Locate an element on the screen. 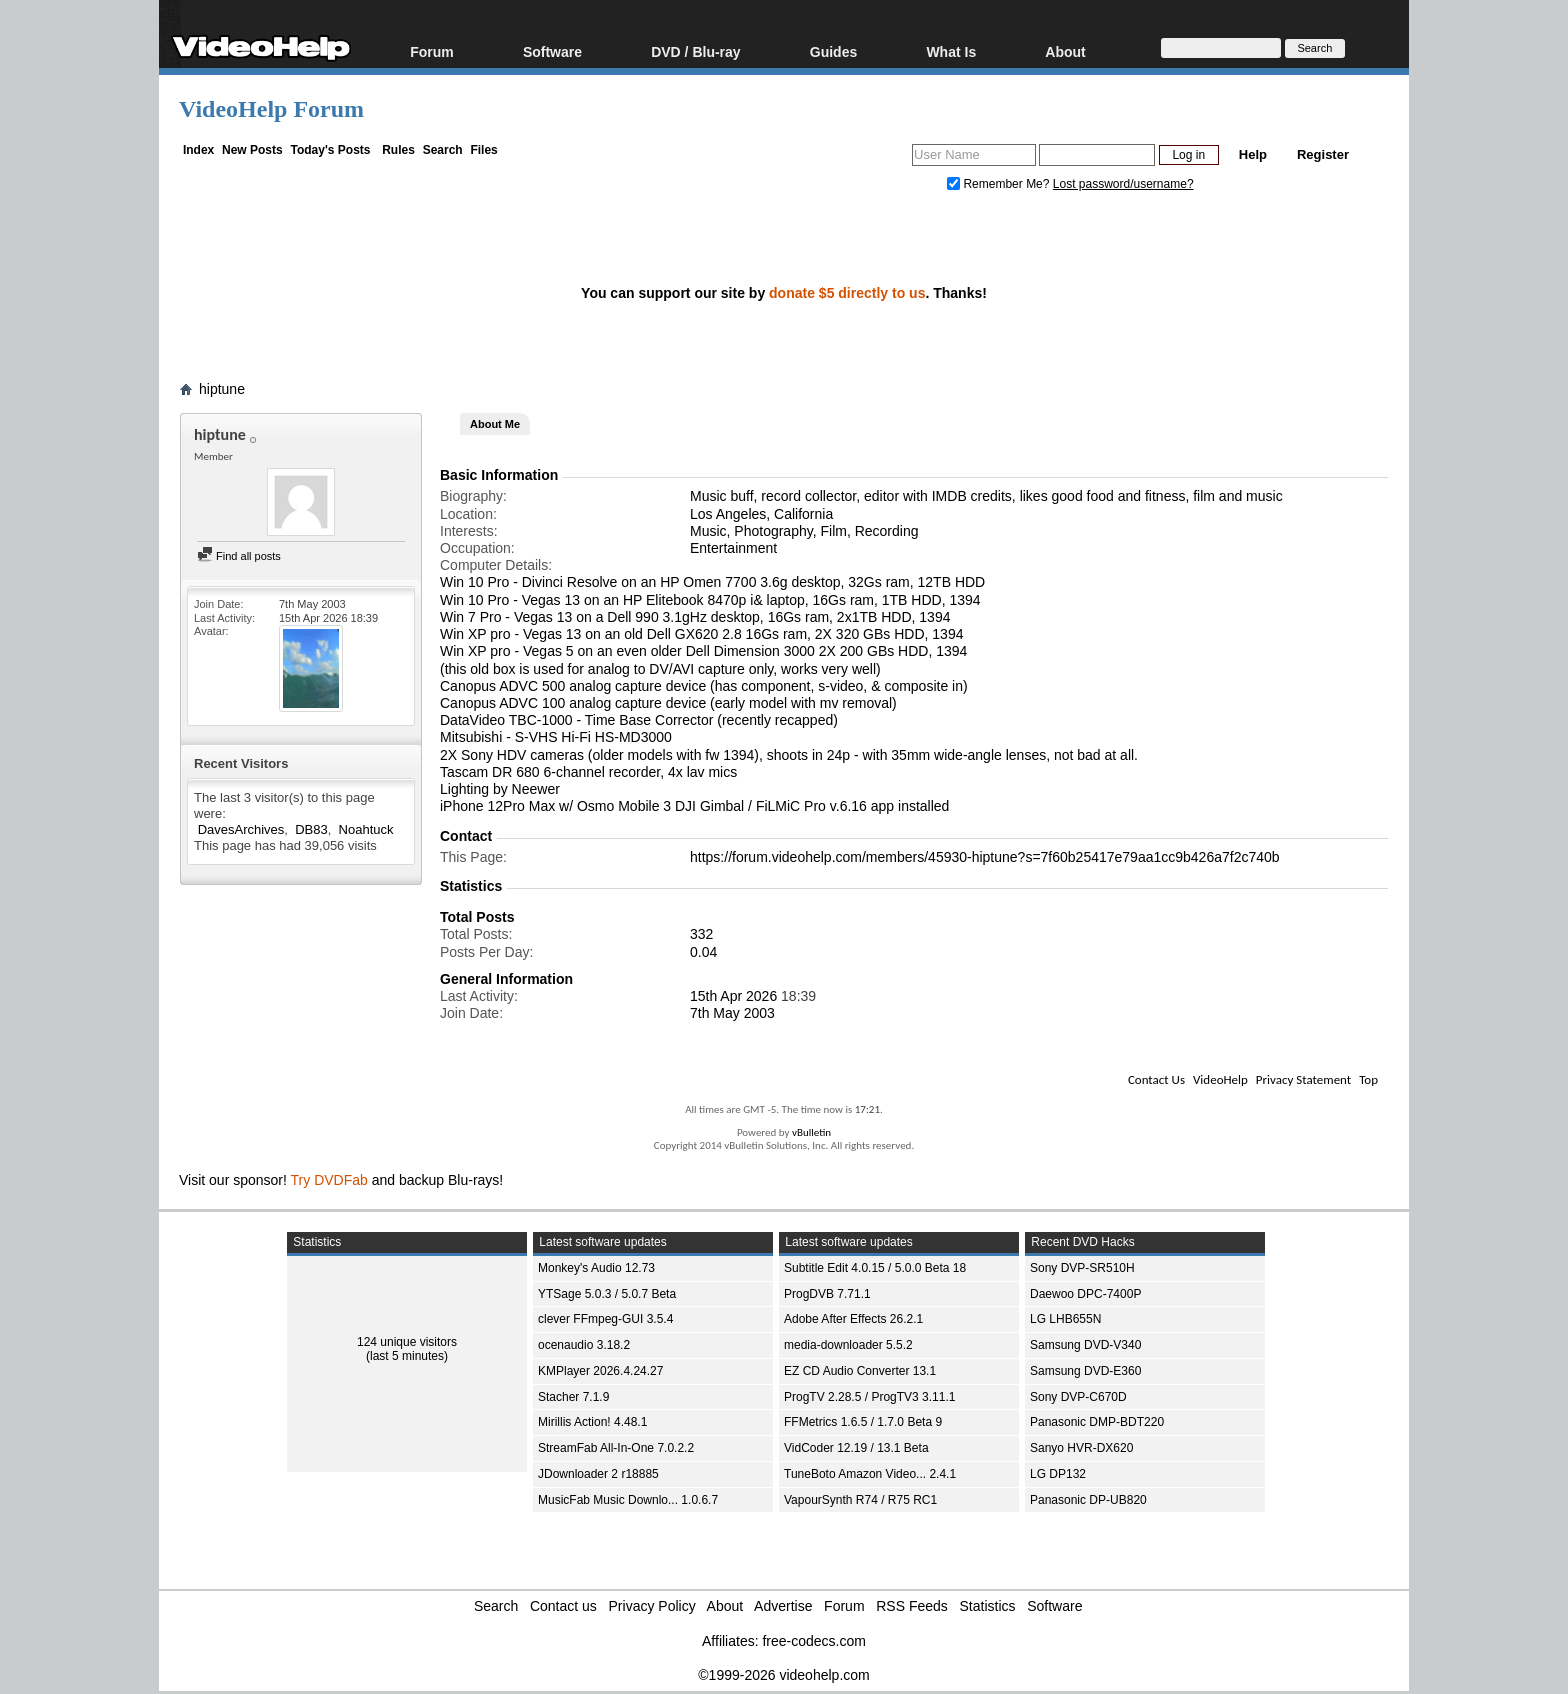  KMPlayer 2026.4.24.27 is located at coordinates (600, 1371).